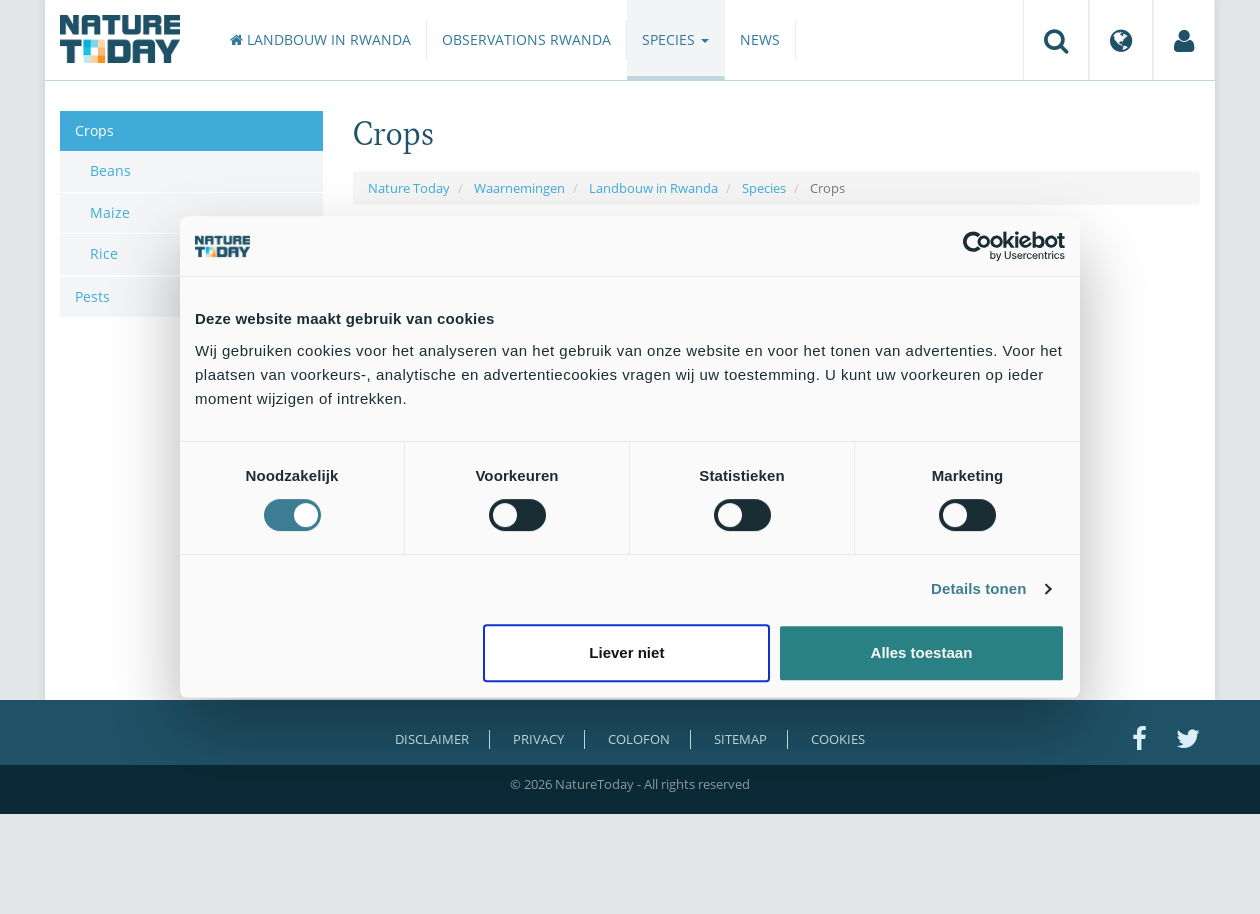 Image resolution: width=1260 pixels, height=914 pixels. Describe the element at coordinates (110, 212) in the screenshot. I see `Maize` at that location.